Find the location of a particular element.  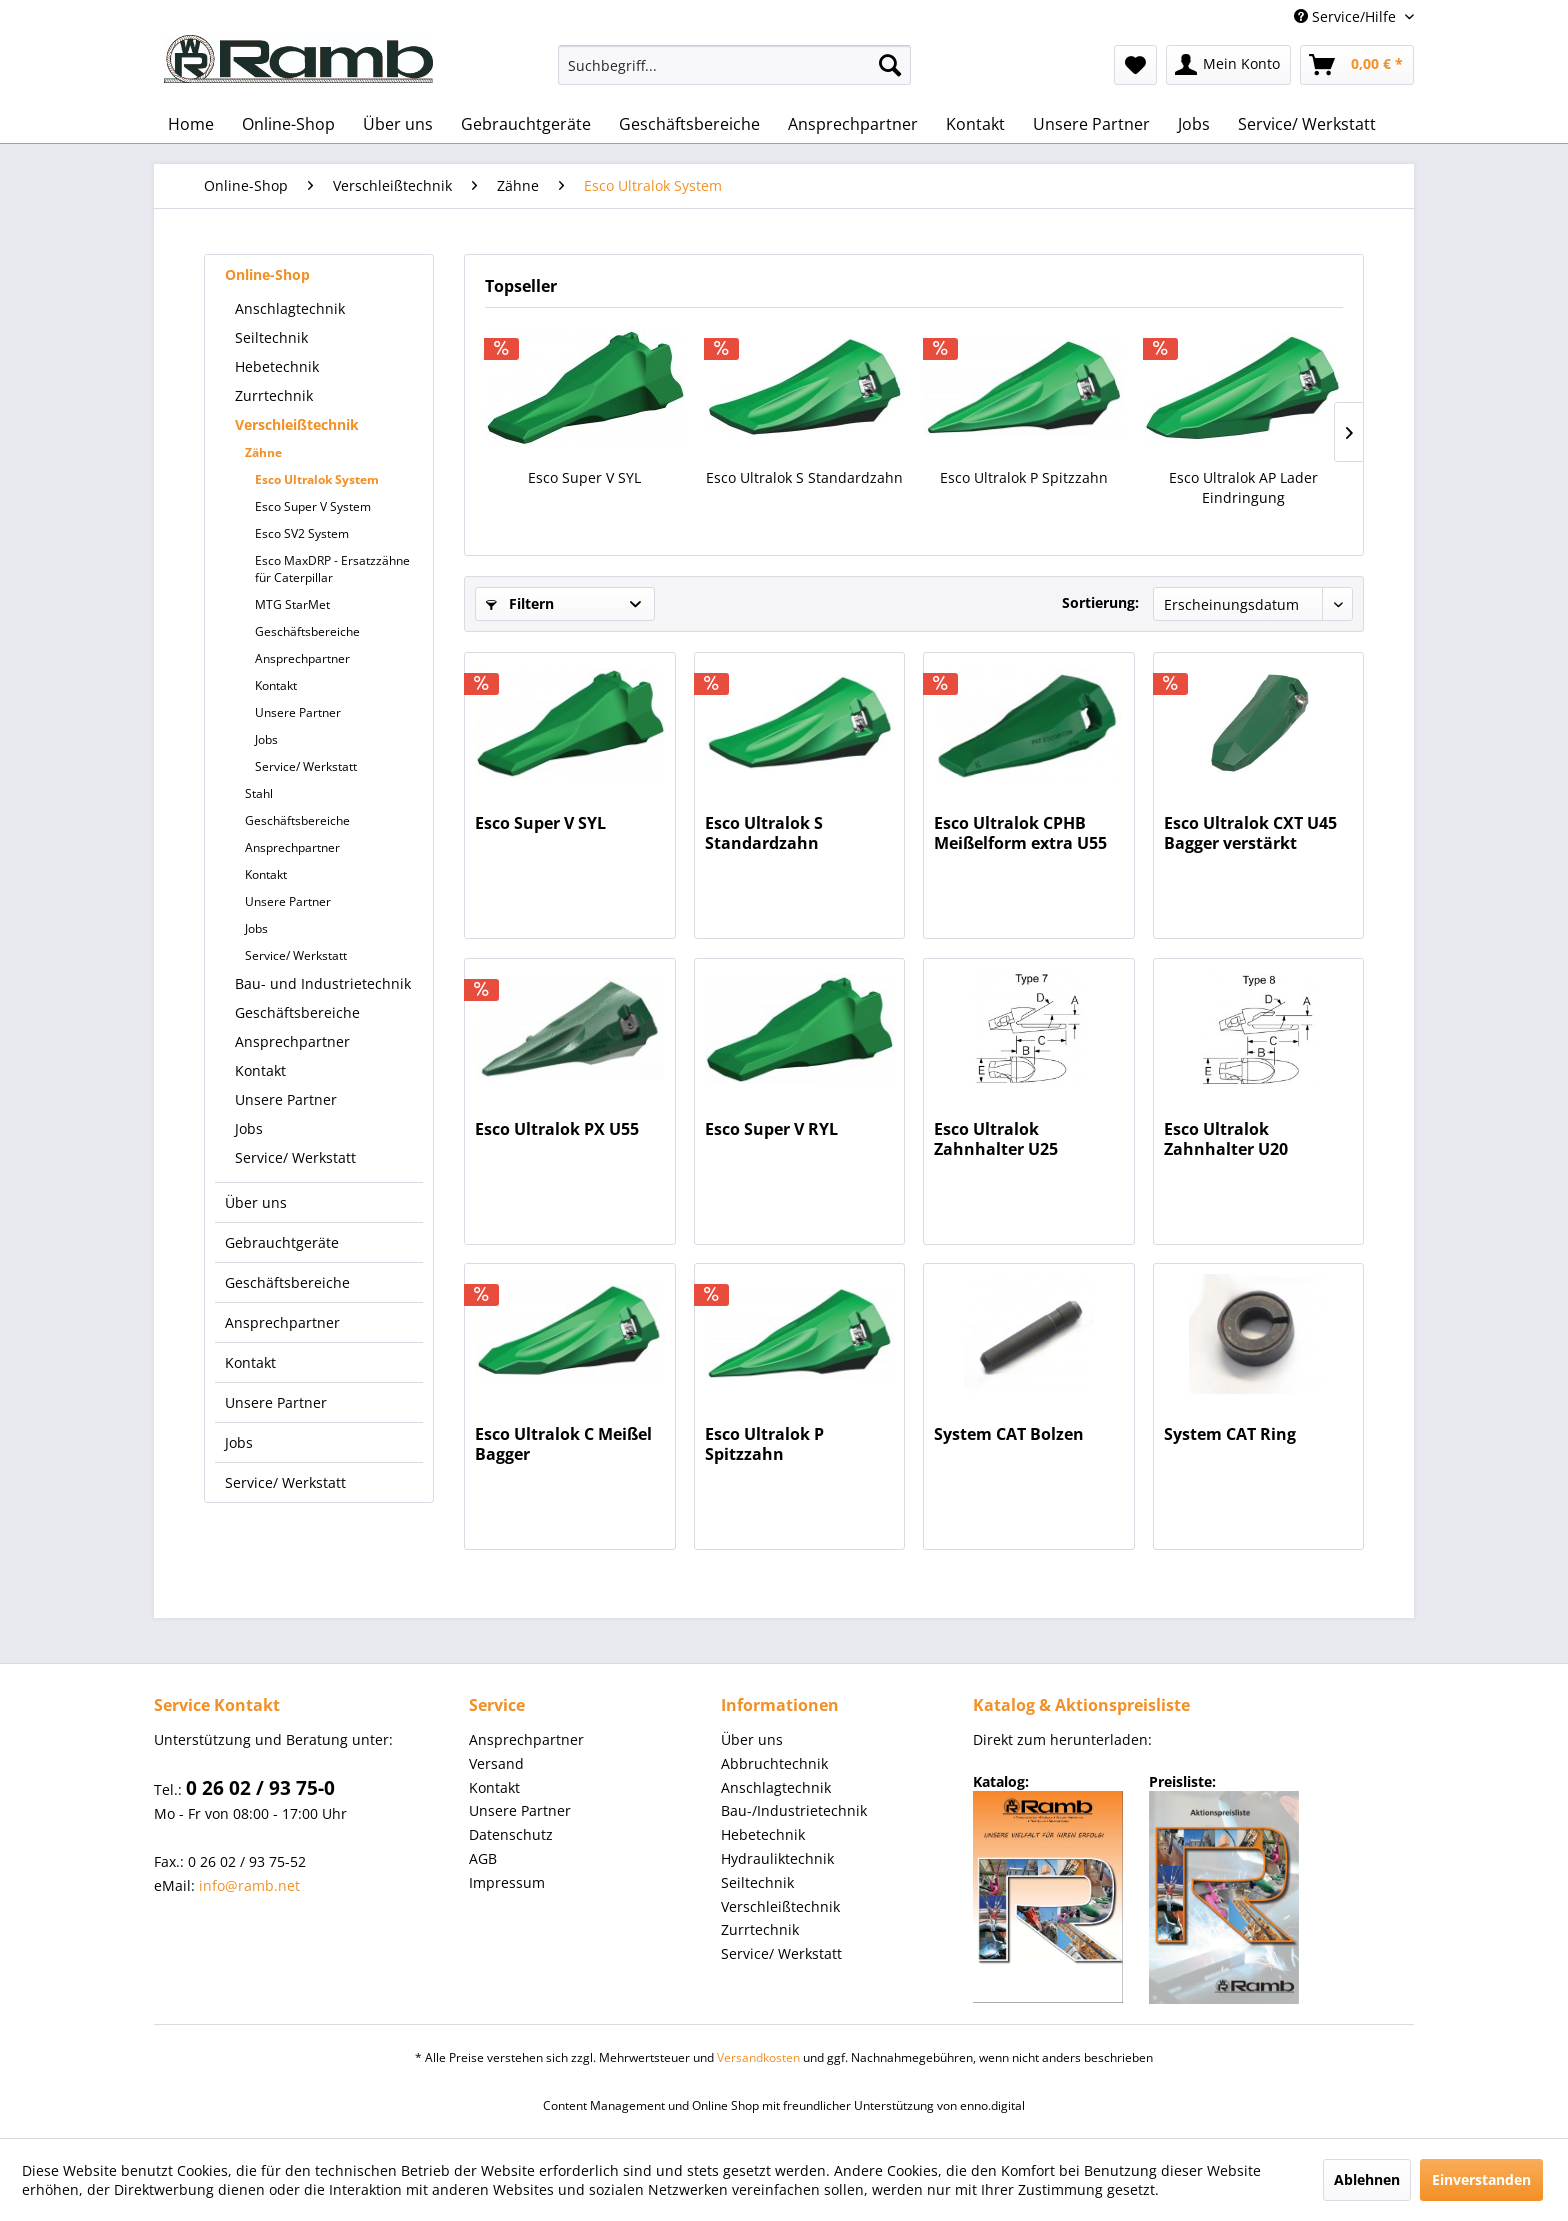

Anschlagtechnik is located at coordinates (290, 308).